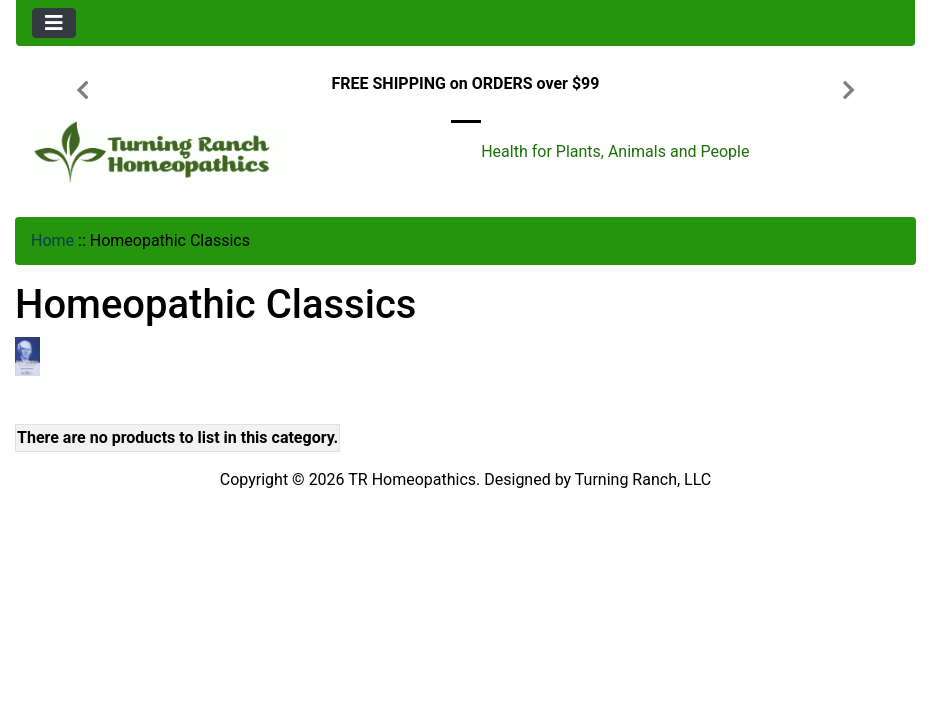 The width and height of the screenshot is (931, 720). I want to click on [button], so click(82, 92).